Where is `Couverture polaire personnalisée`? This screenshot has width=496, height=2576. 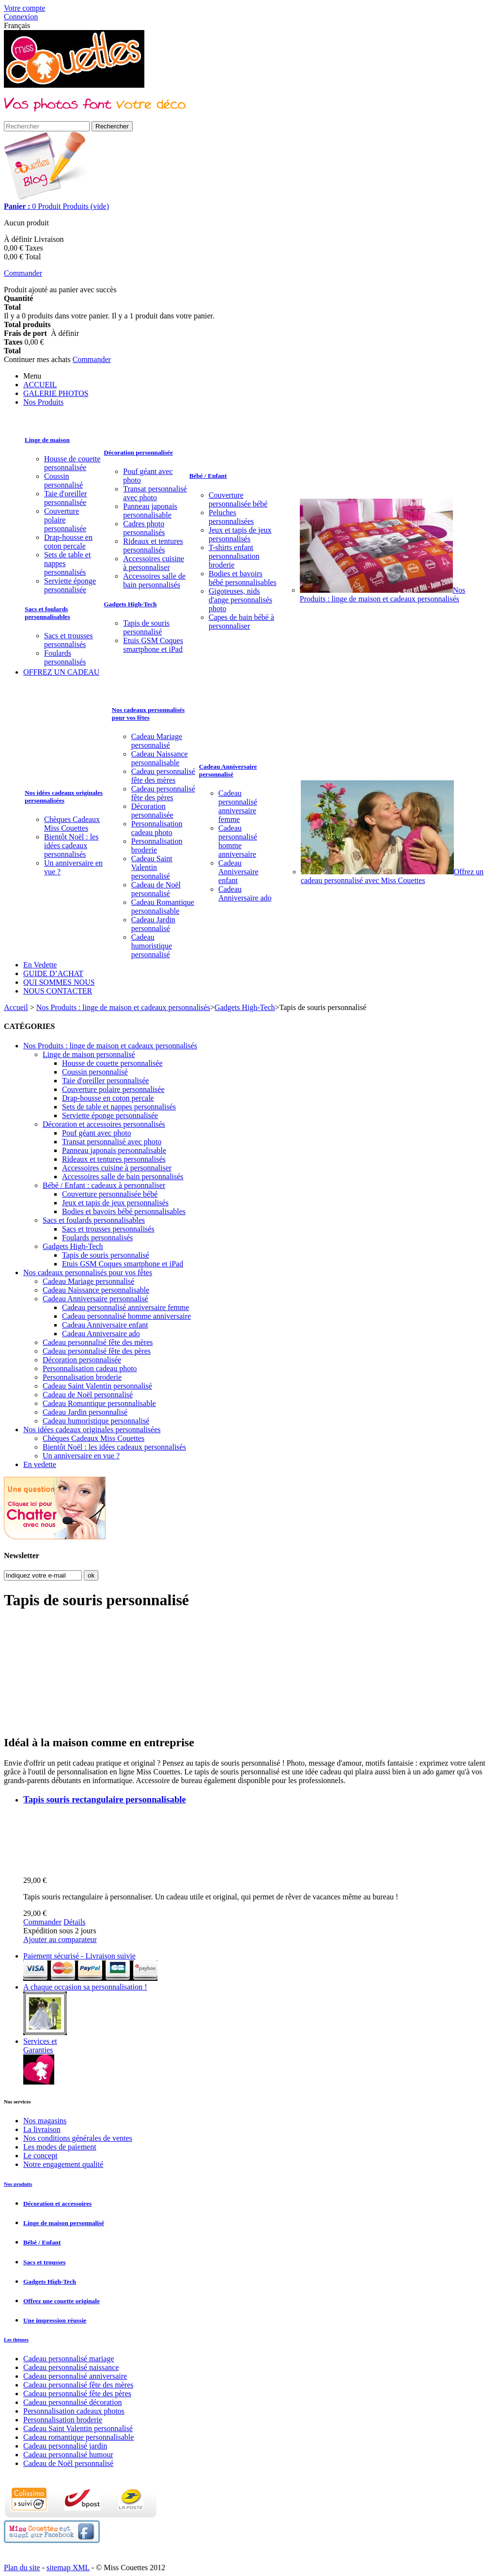 Couverture polaire personnalisée is located at coordinates (65, 520).